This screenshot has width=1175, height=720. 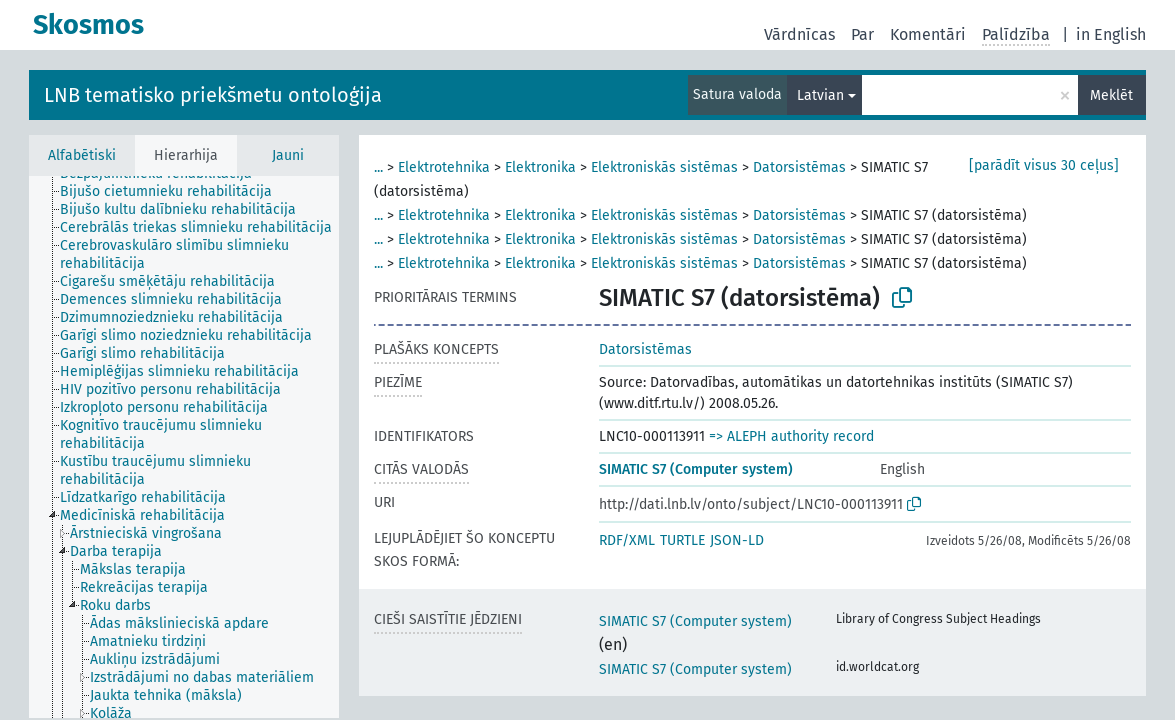 What do you see at coordinates (184, 447) in the screenshot?
I see `[tree]` at bounding box center [184, 447].